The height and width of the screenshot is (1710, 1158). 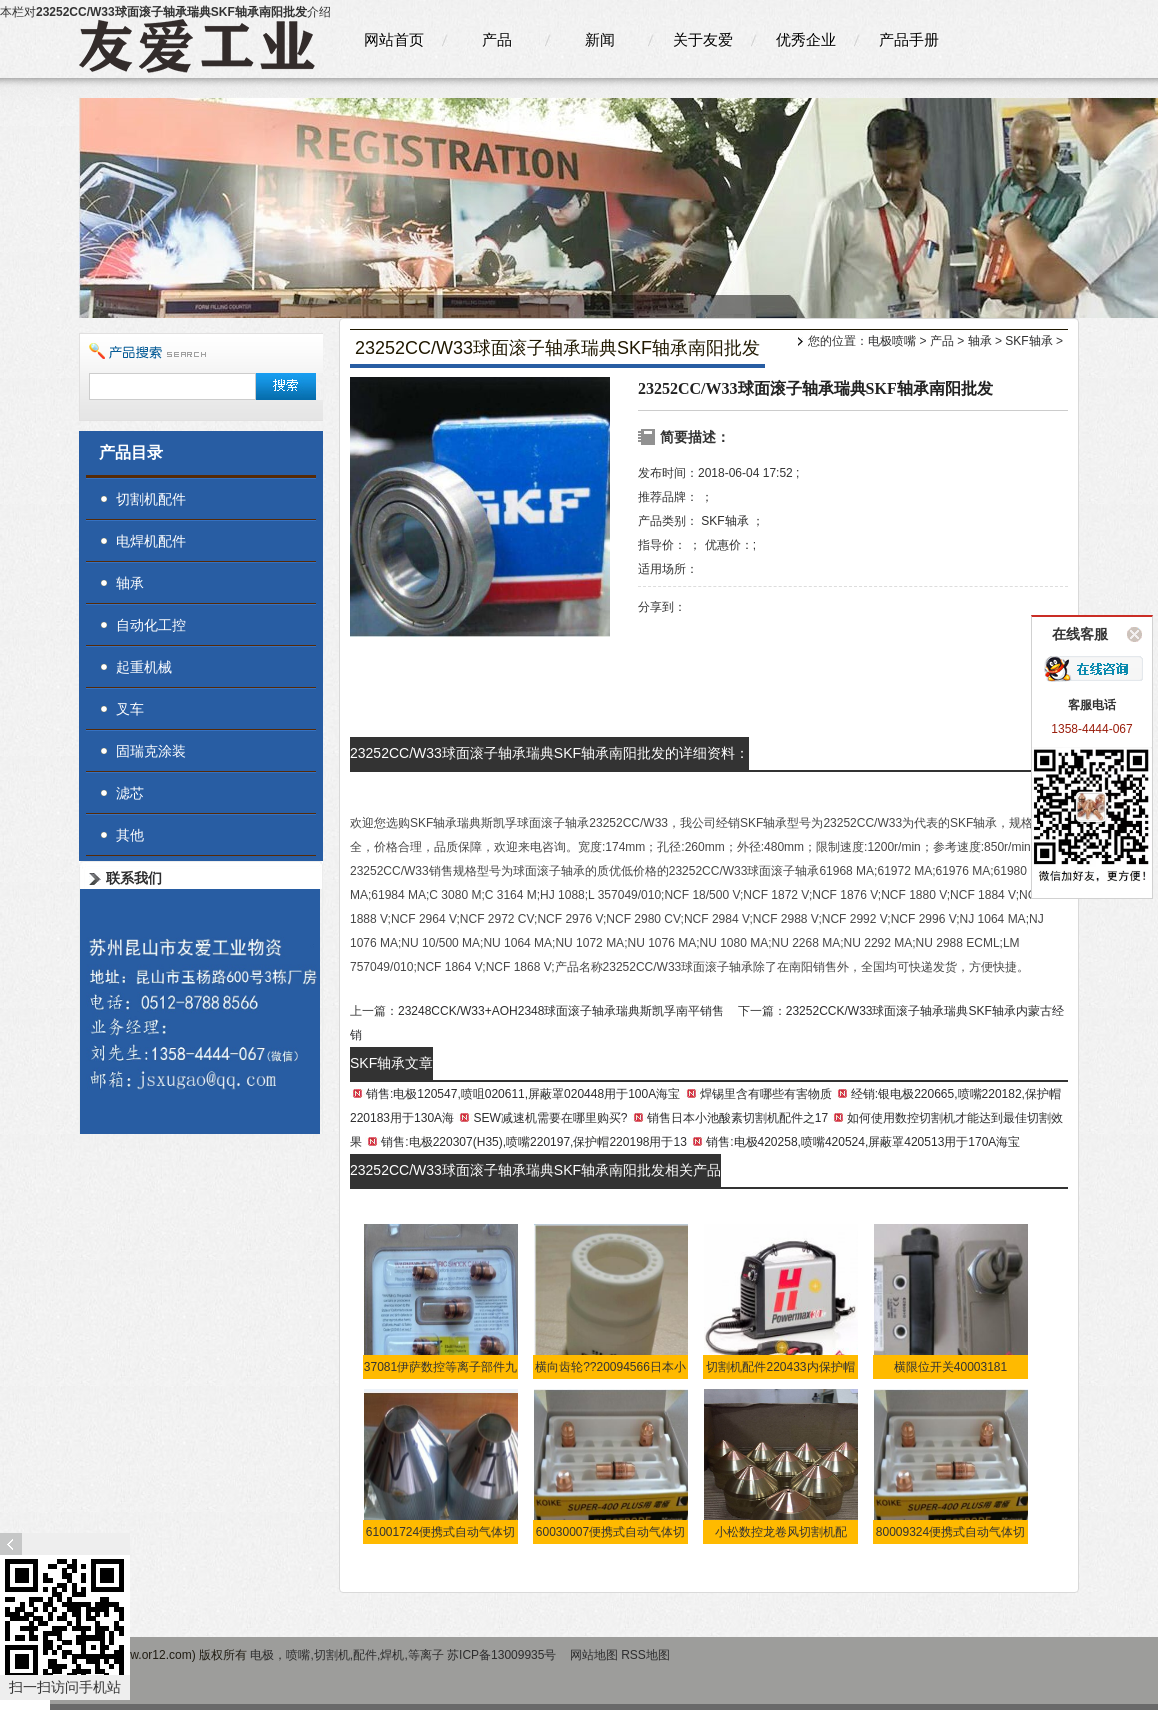 What do you see at coordinates (497, 39) in the screenshot?
I see `产品` at bounding box center [497, 39].